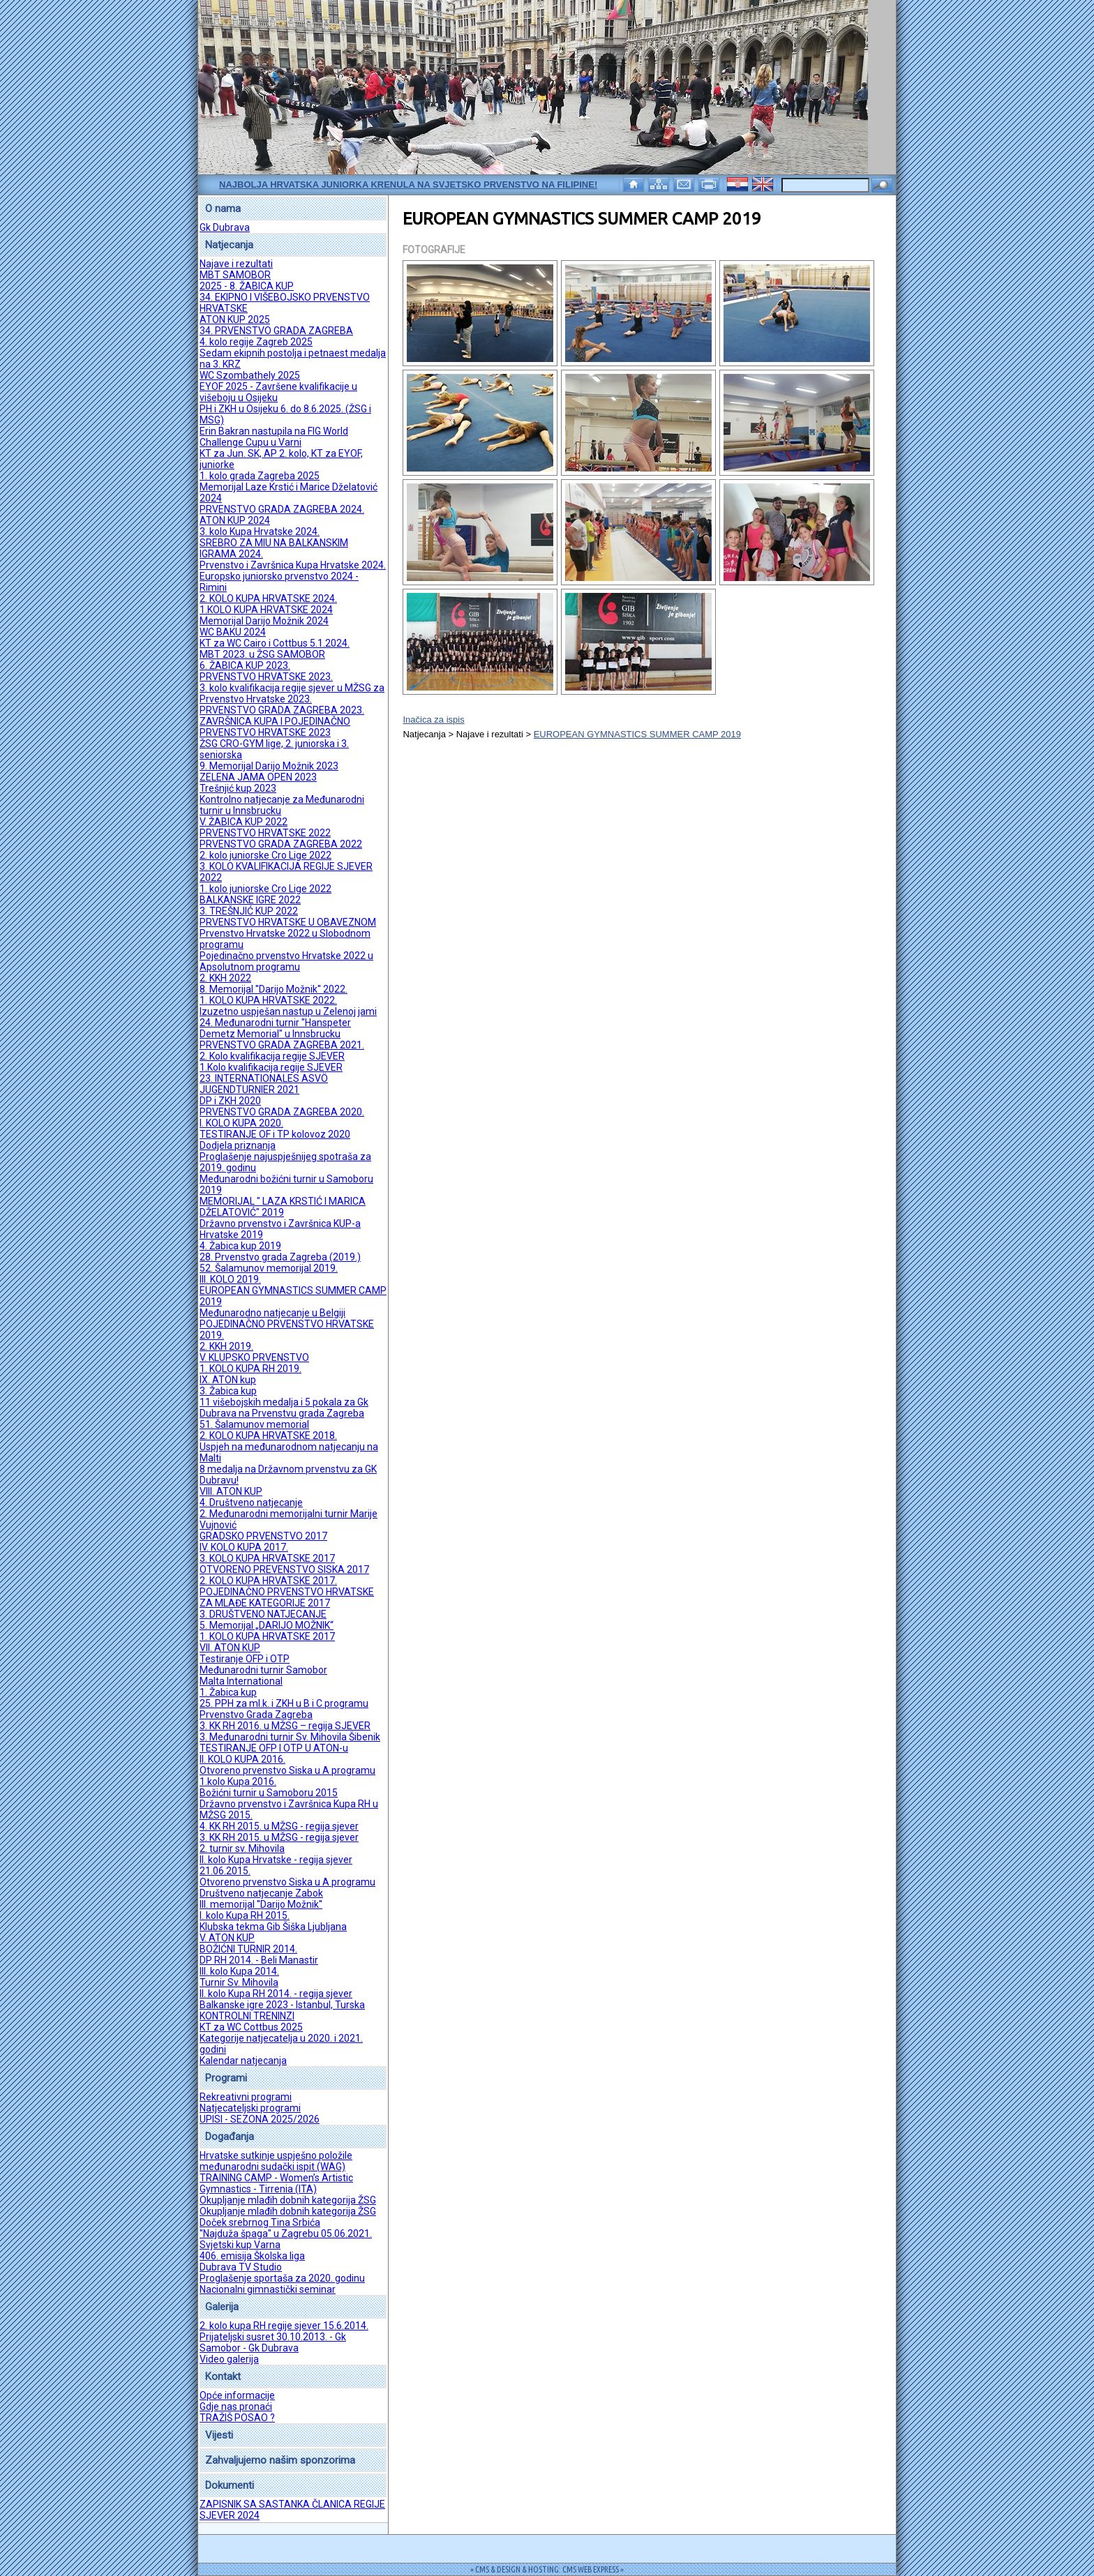  I want to click on 2. Kolo kvalifikacija regije SJEVER, so click(272, 1056).